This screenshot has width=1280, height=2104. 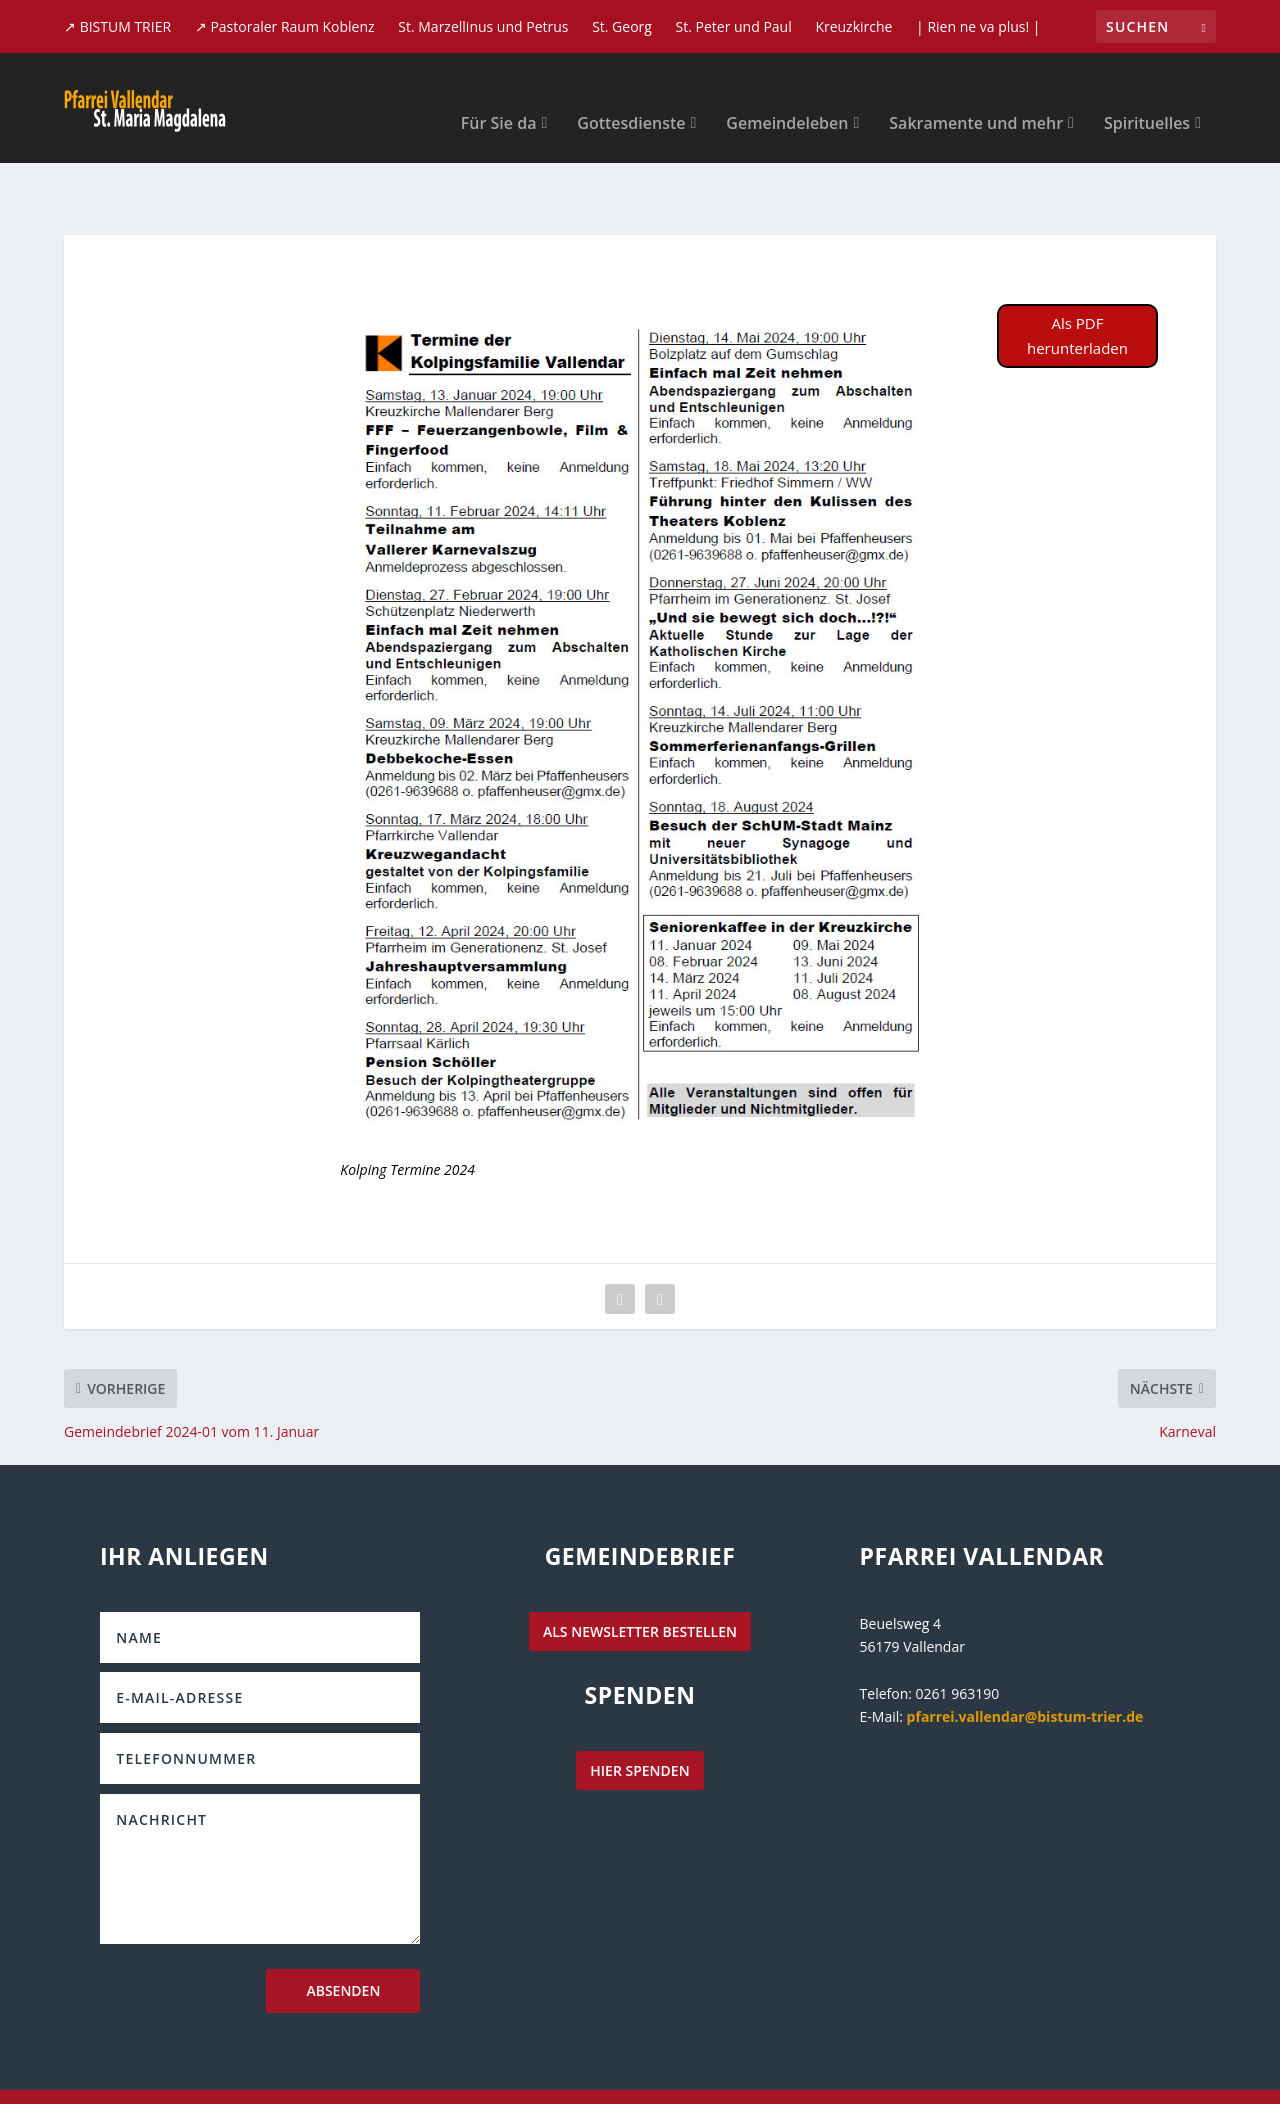 What do you see at coordinates (1001, 2069) in the screenshot?
I see `Datenschutzerklärung` at bounding box center [1001, 2069].